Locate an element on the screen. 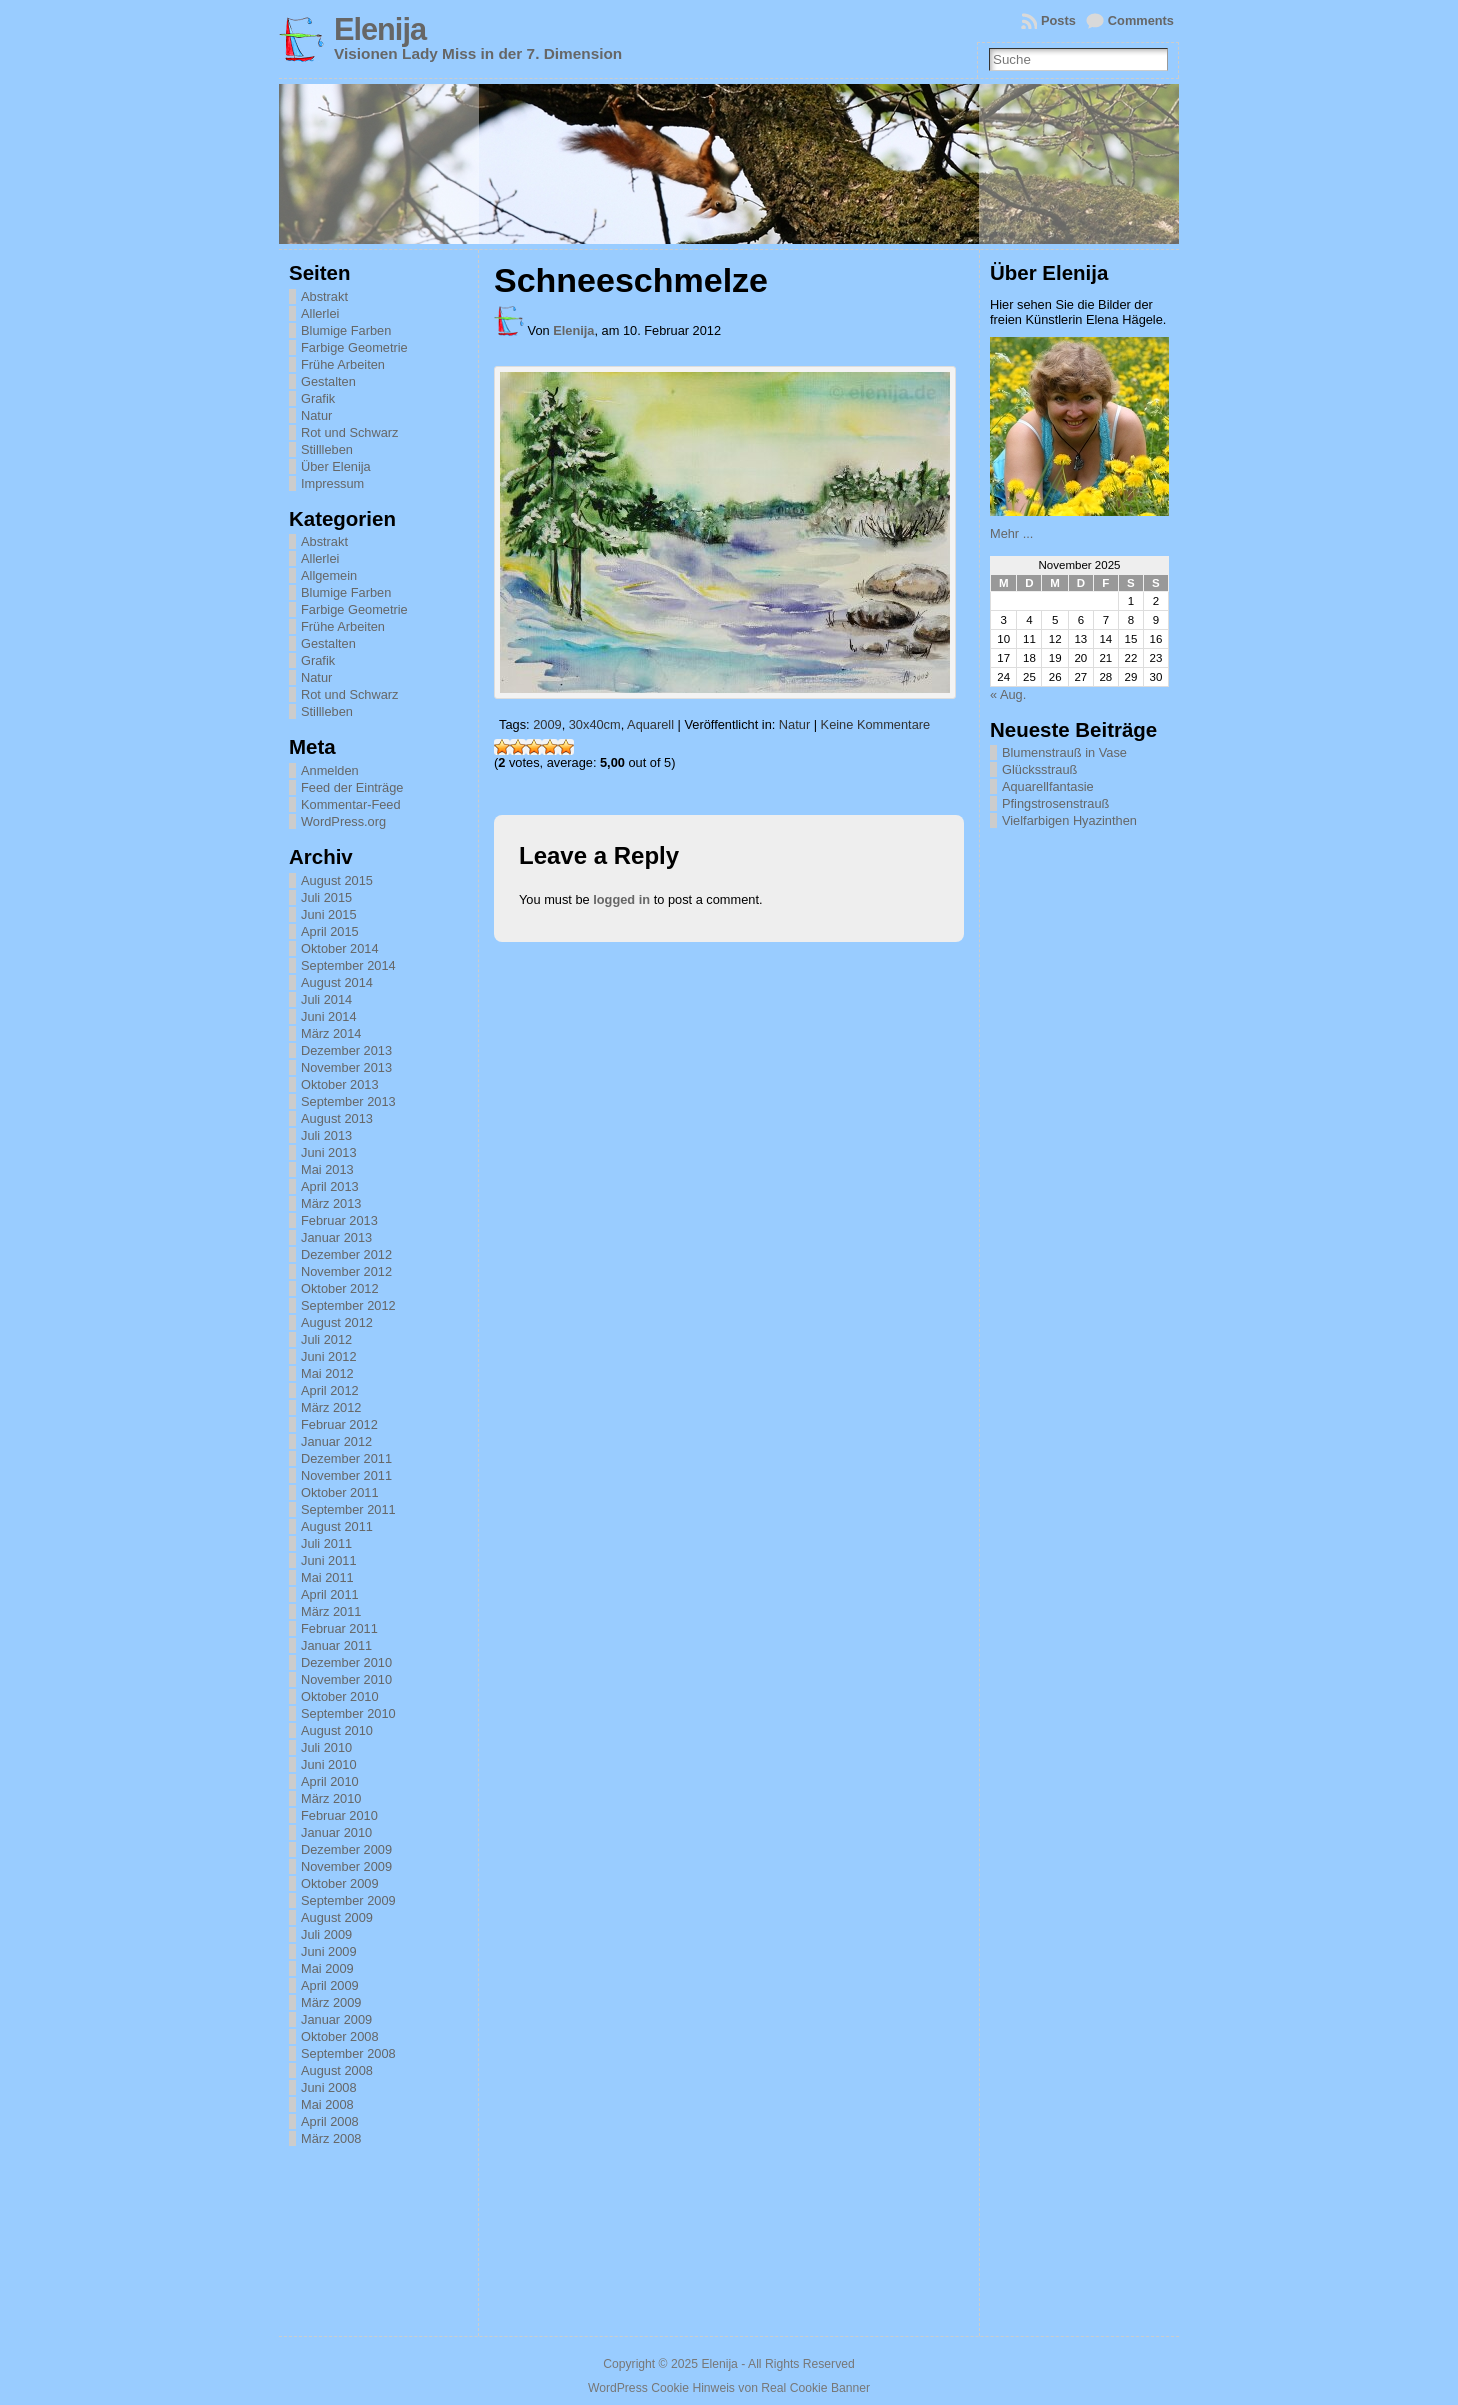  Feed der Einträge is located at coordinates (352, 787).